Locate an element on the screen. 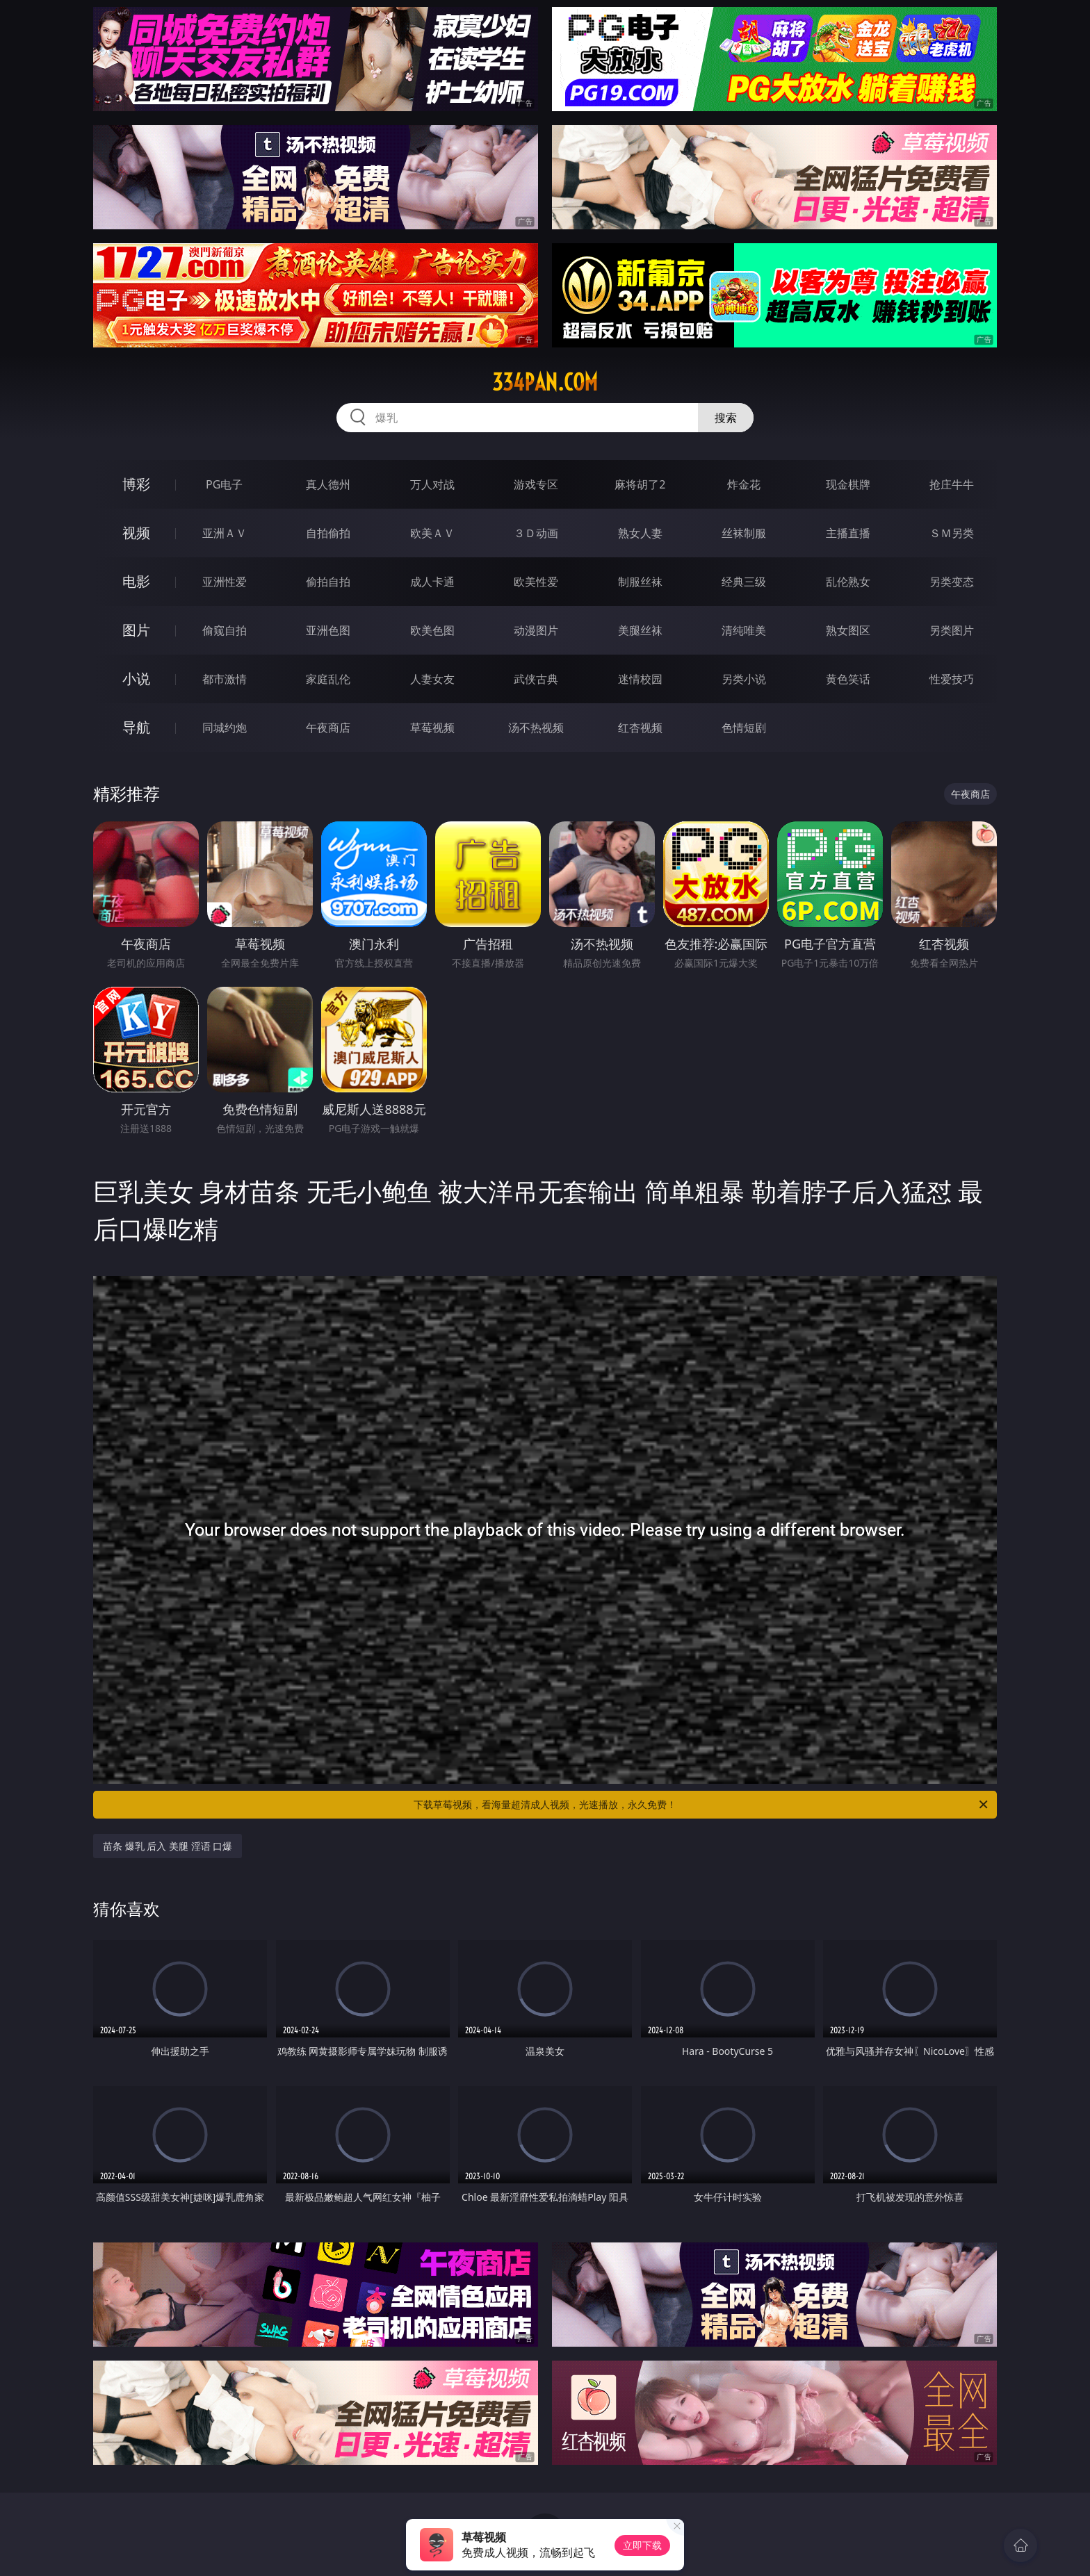  搜索 is located at coordinates (726, 417).